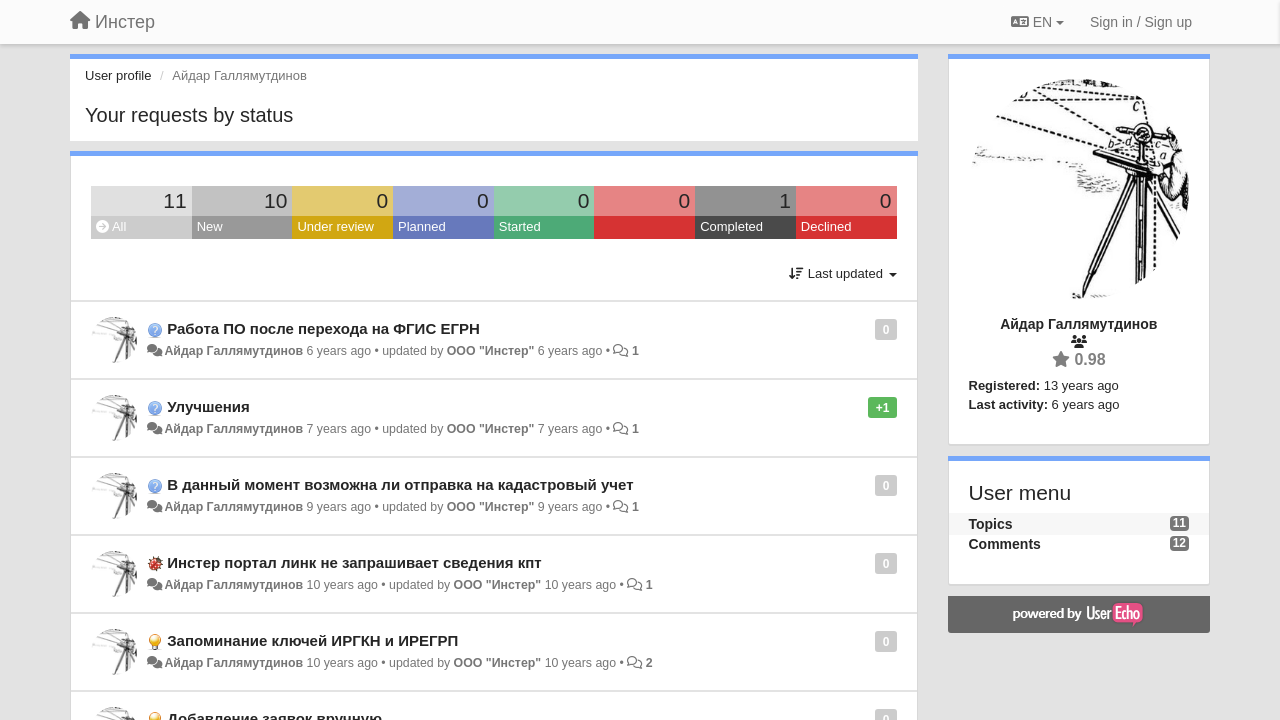 Image resolution: width=1280 pixels, height=720 pixels. What do you see at coordinates (520, 226) in the screenshot?
I see `Started` at bounding box center [520, 226].